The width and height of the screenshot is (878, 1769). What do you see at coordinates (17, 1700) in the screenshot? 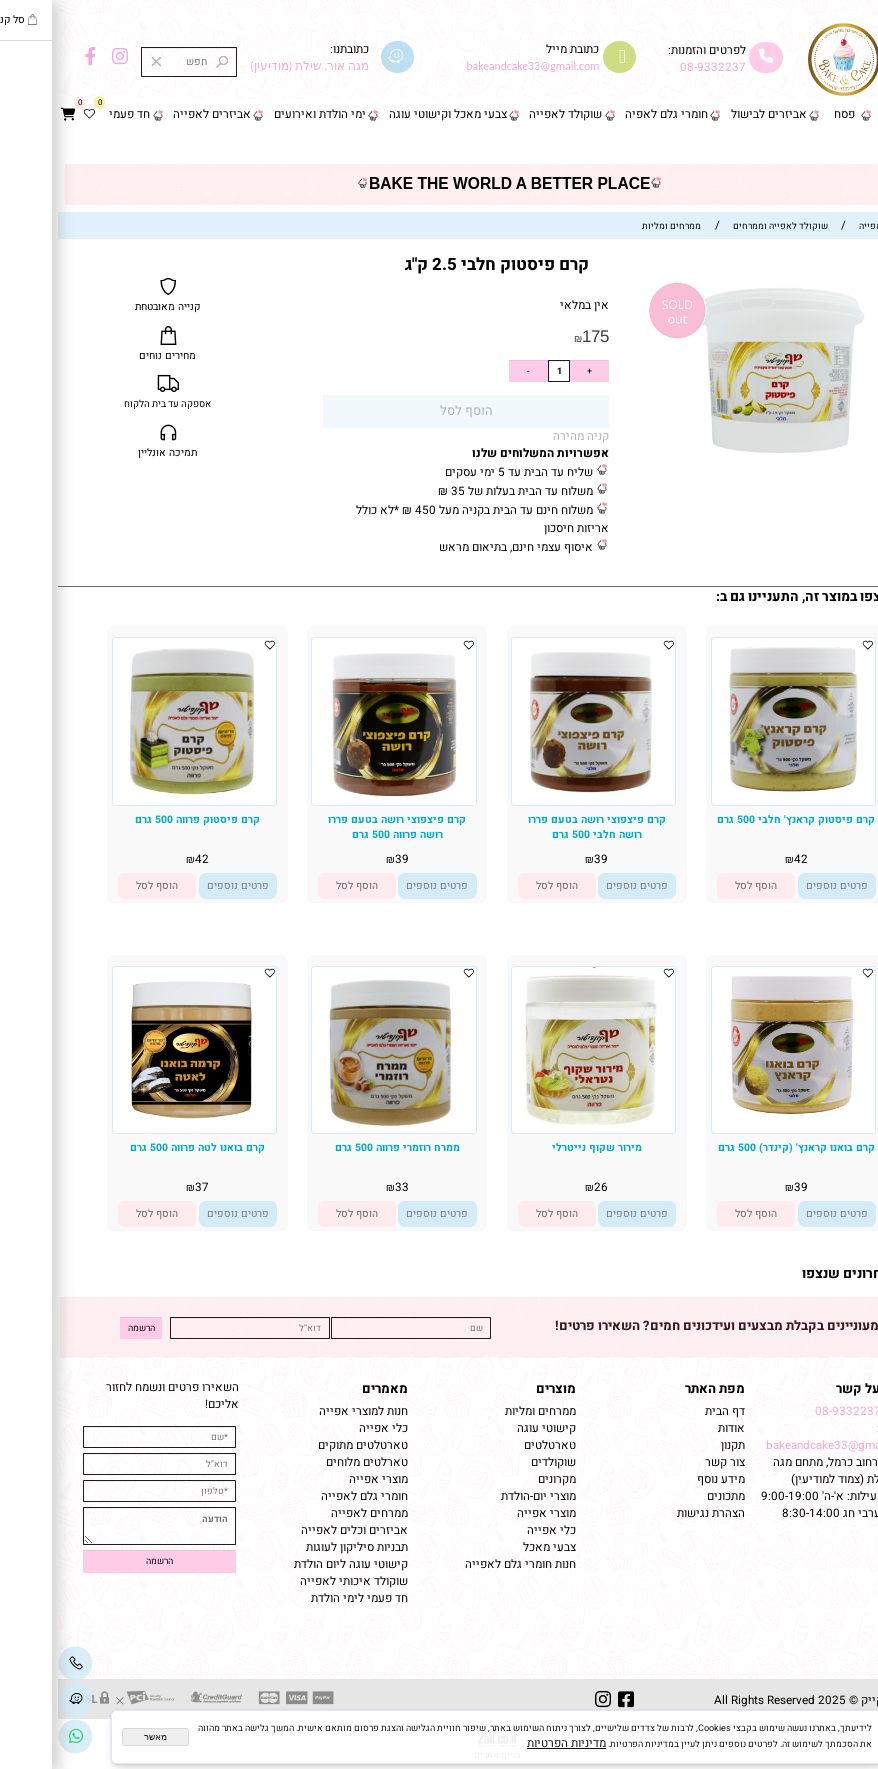
I see `[Waze]` at bounding box center [17, 1700].